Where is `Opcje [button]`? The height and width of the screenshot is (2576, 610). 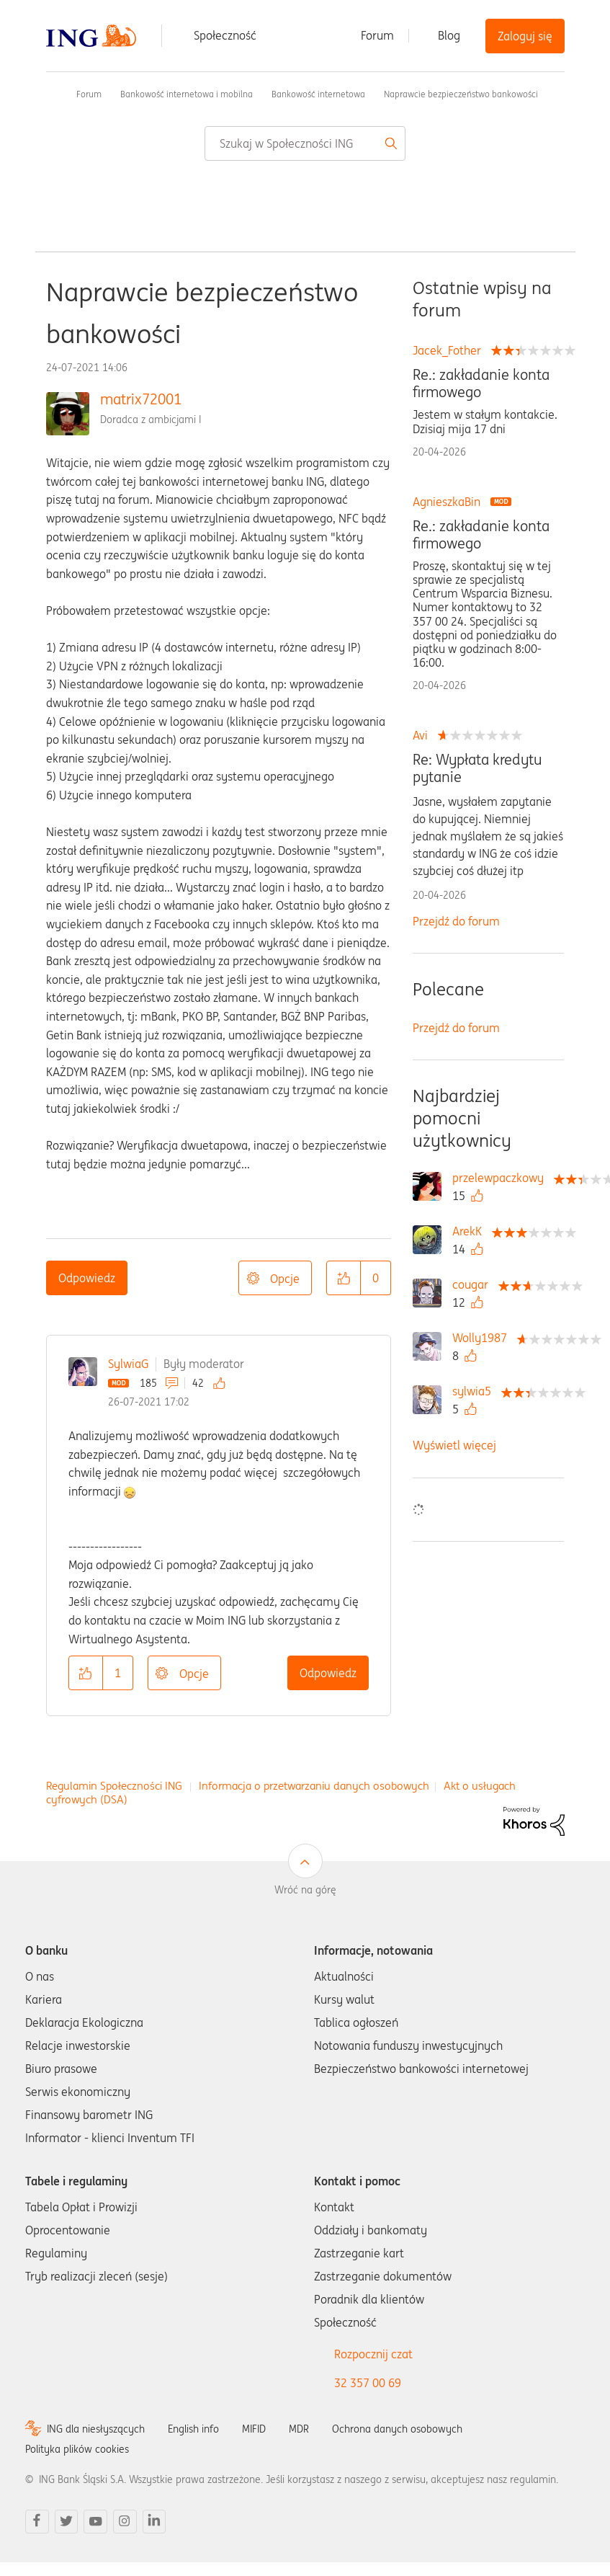 Opcje [button] is located at coordinates (285, 1278).